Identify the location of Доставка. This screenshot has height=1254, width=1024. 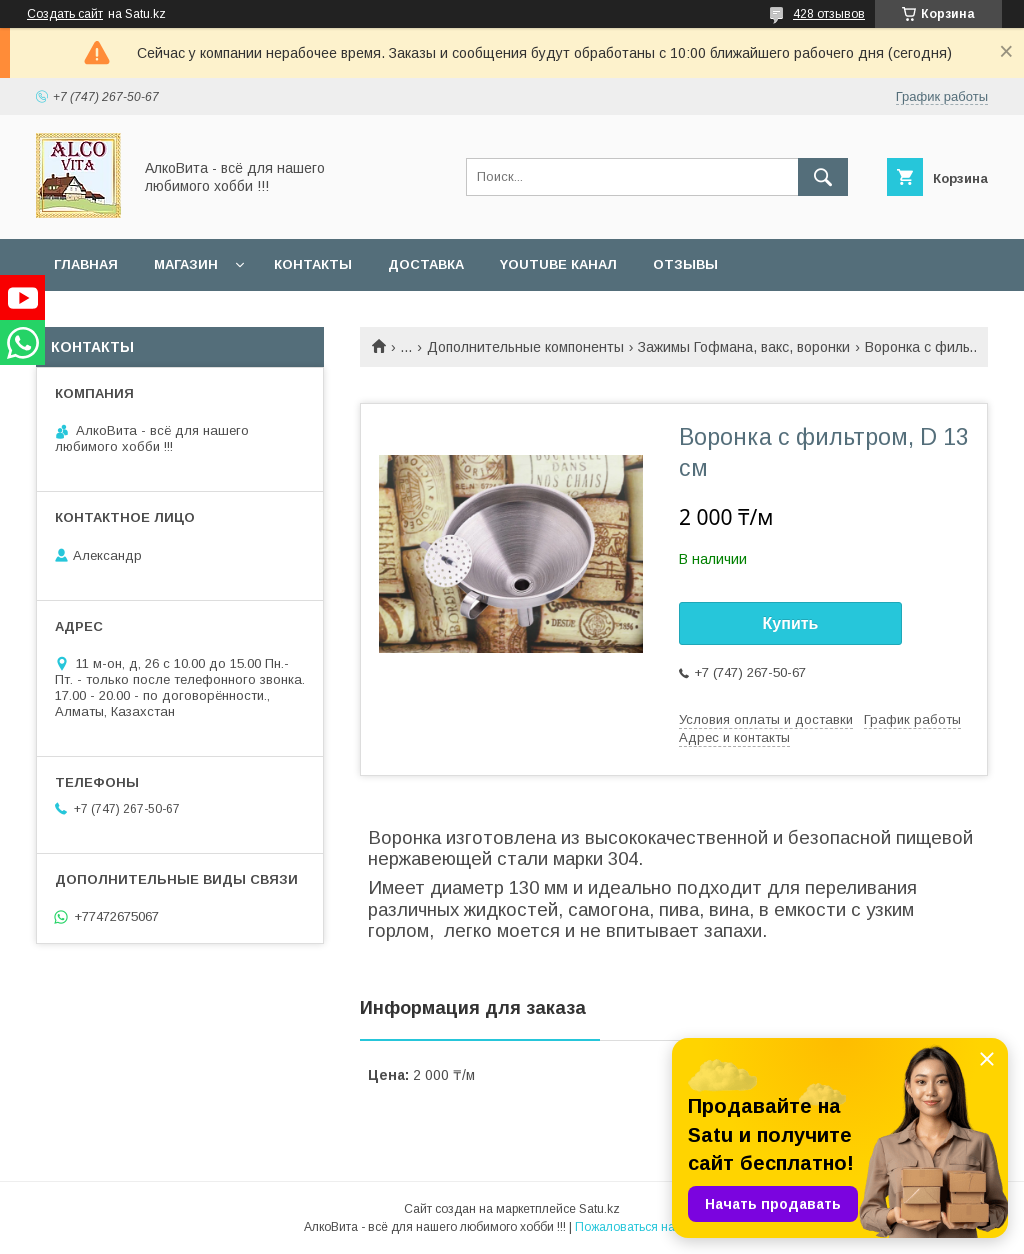
(426, 264).